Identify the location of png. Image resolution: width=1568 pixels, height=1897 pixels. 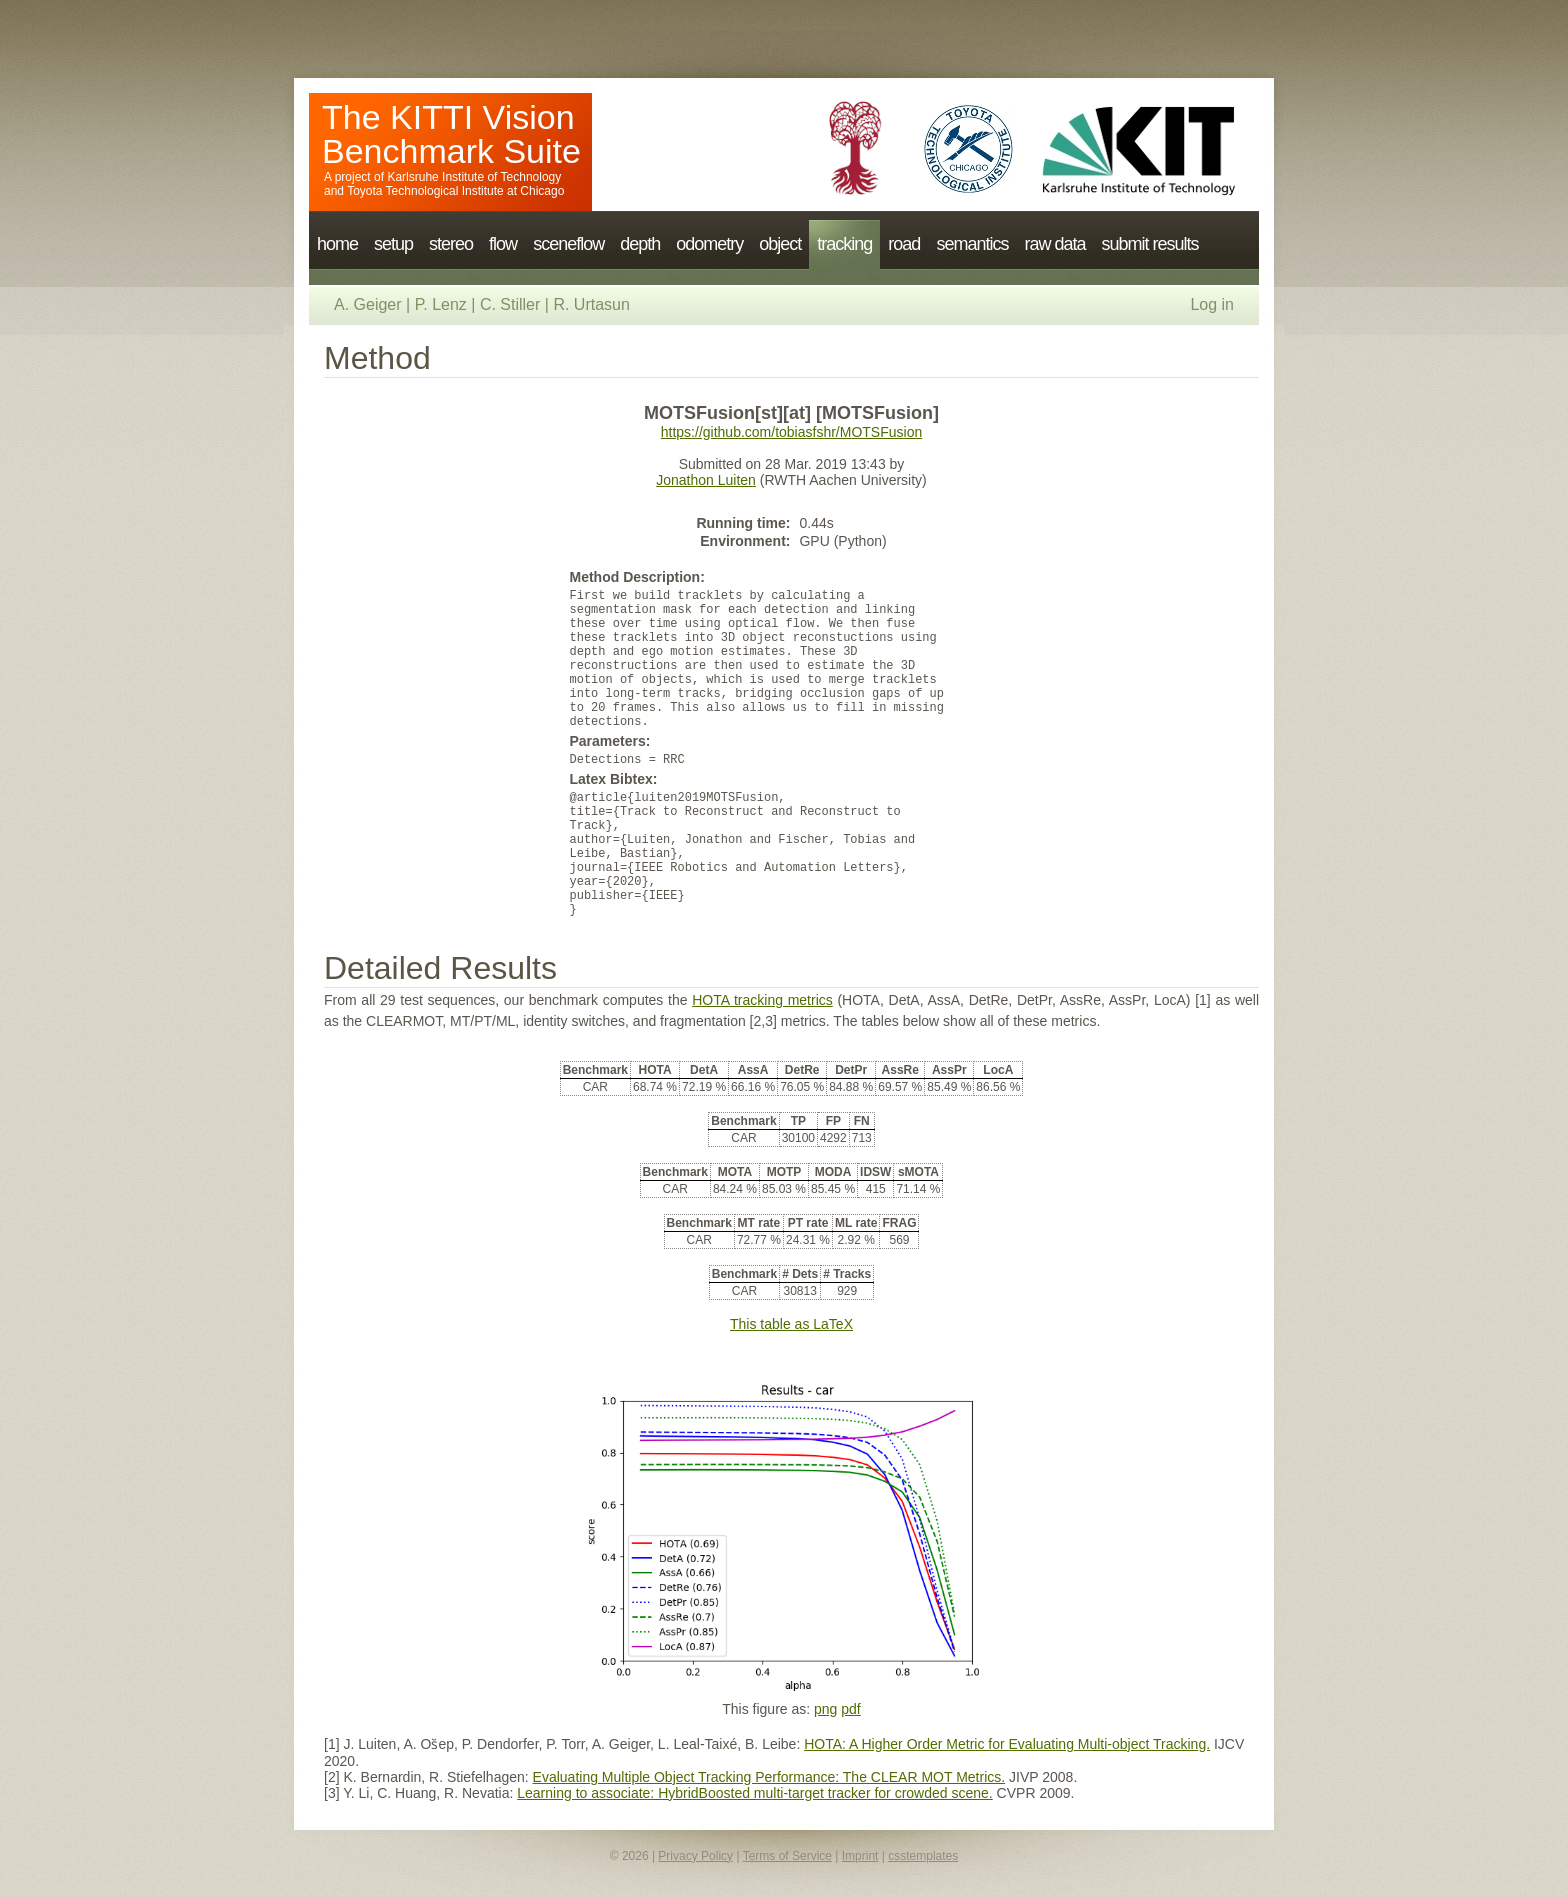
(825, 1709).